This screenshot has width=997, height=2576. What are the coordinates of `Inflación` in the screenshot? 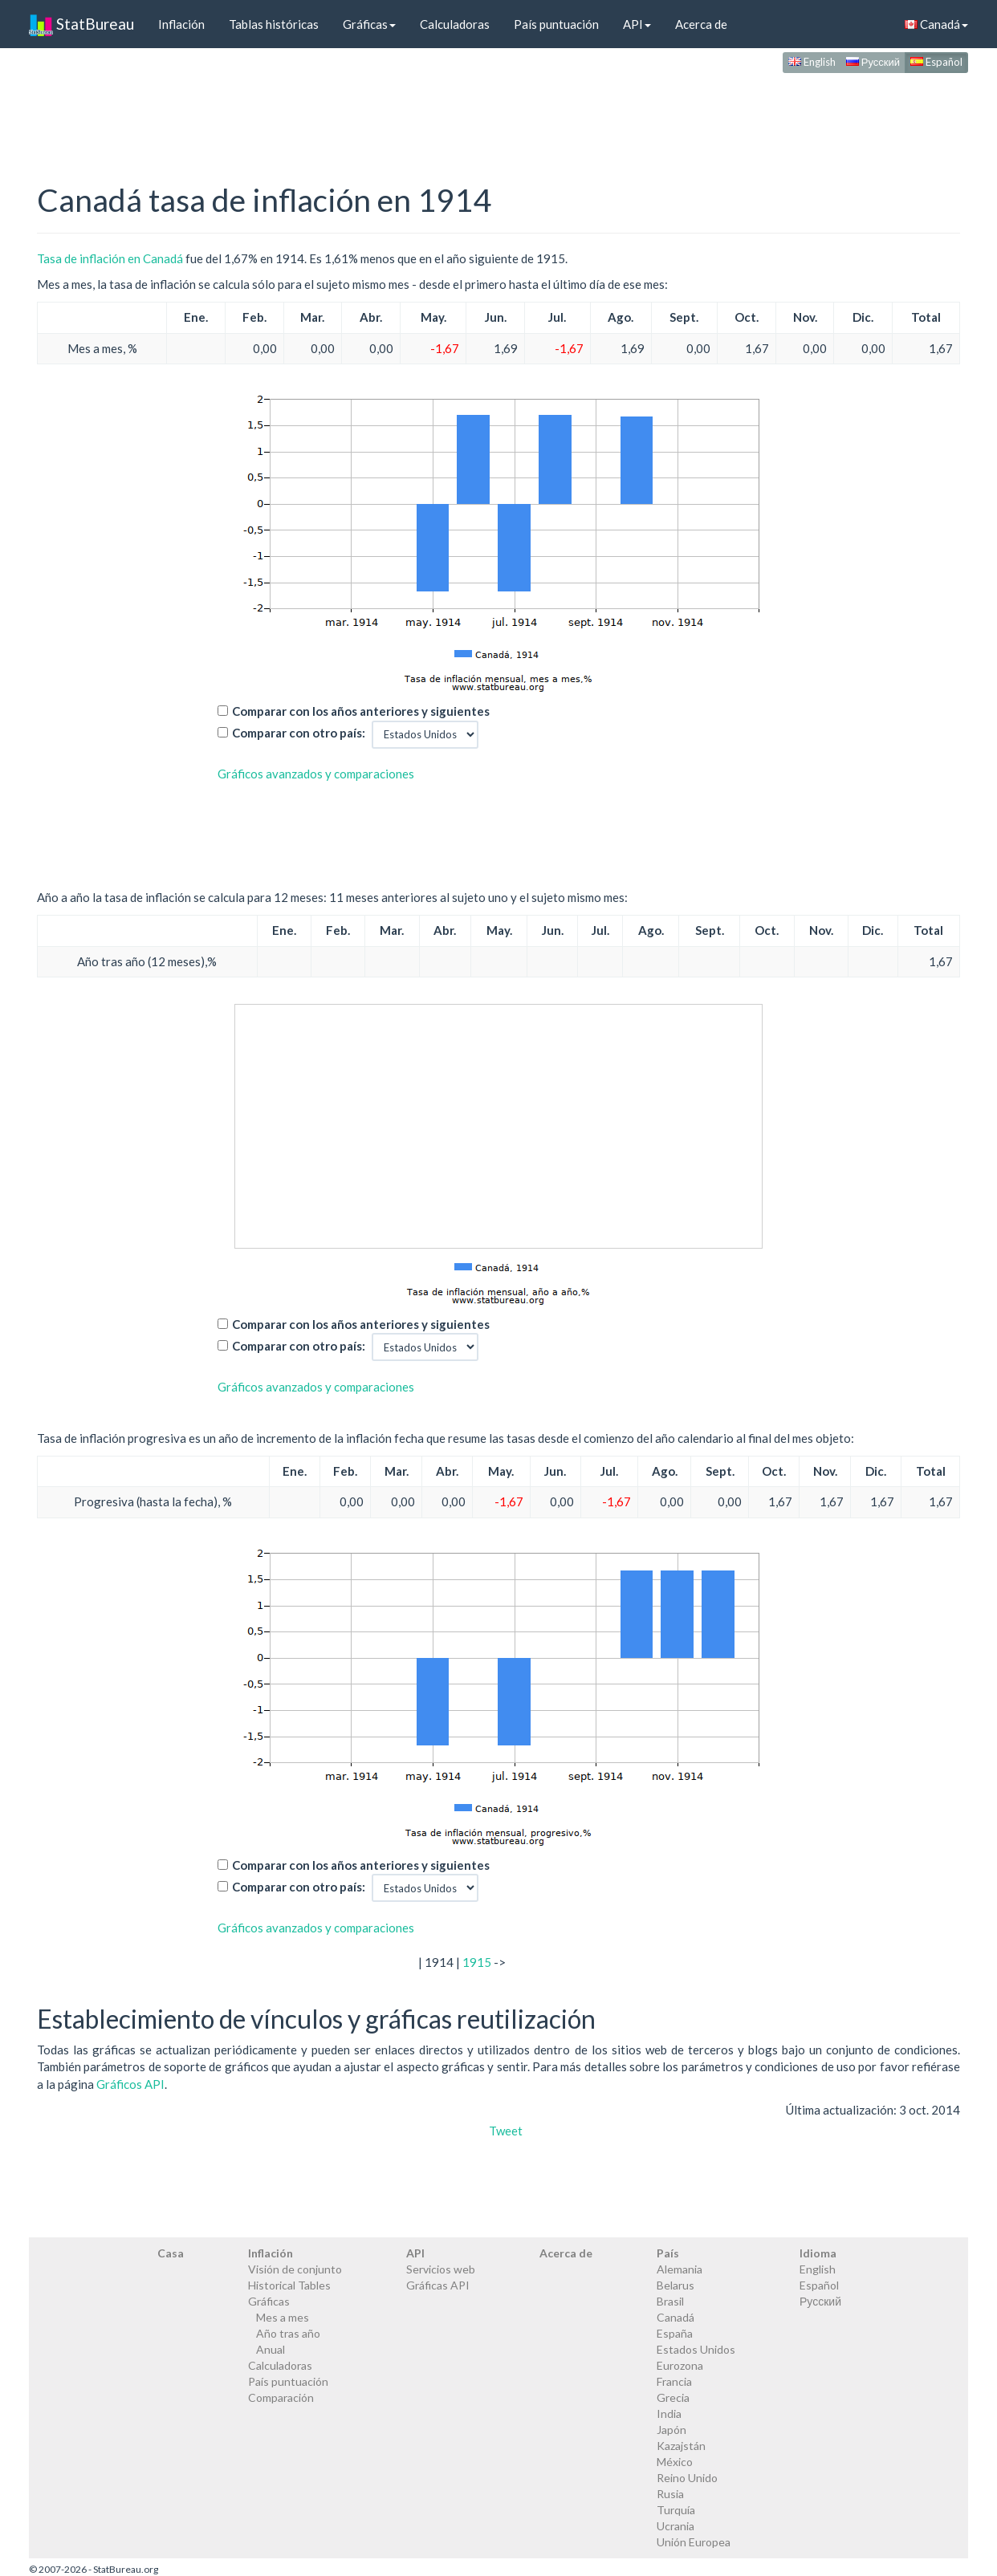 It's located at (181, 24).